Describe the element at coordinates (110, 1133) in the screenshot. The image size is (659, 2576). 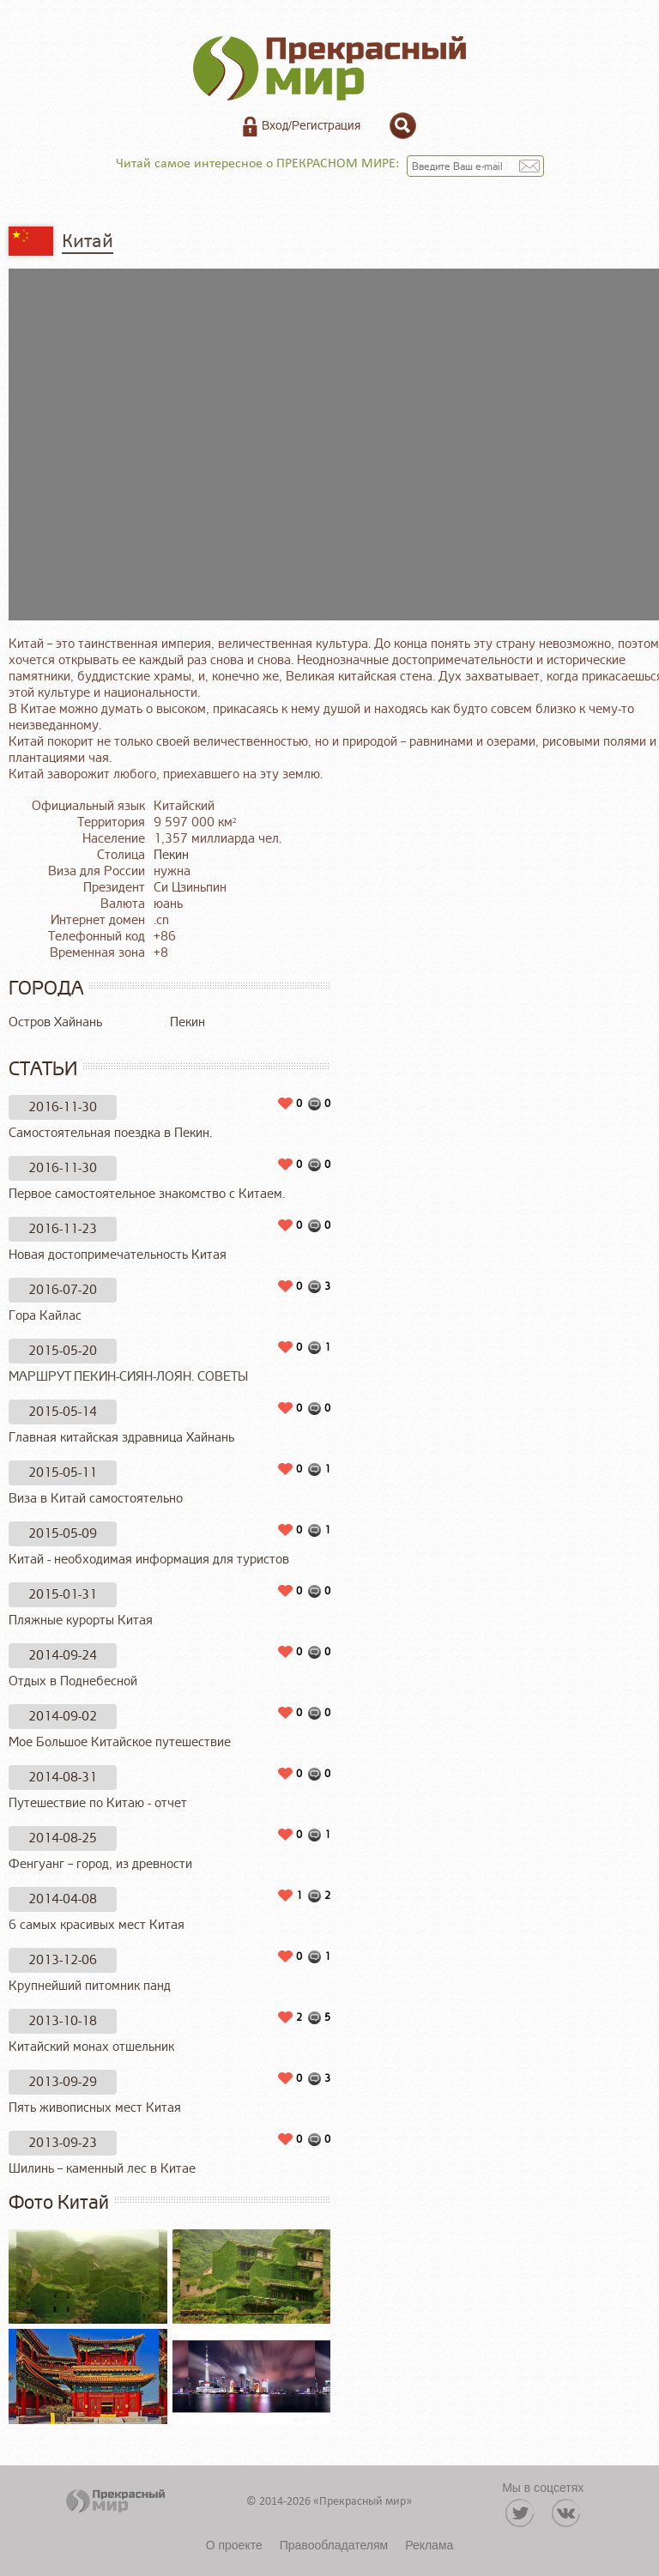
I see `Самостоятельная поездка в Пекин.` at that location.